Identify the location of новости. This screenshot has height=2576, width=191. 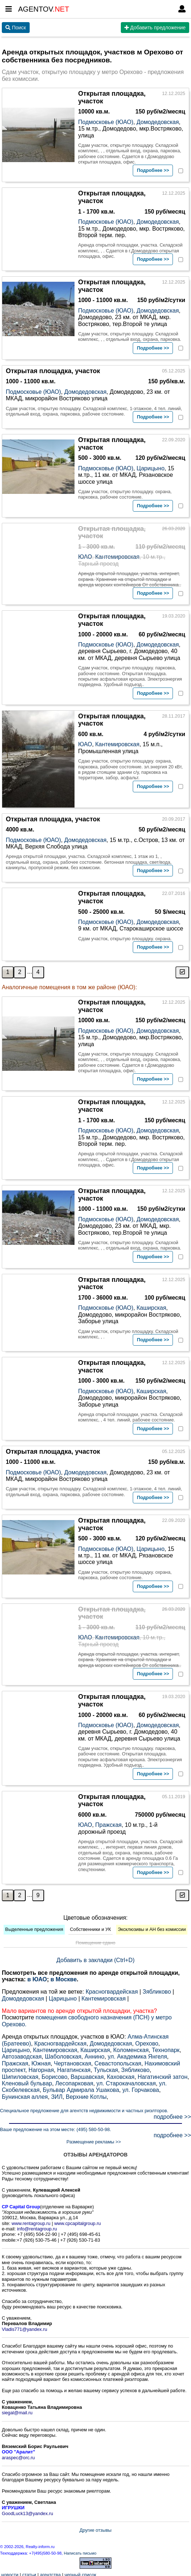
(9, 2572).